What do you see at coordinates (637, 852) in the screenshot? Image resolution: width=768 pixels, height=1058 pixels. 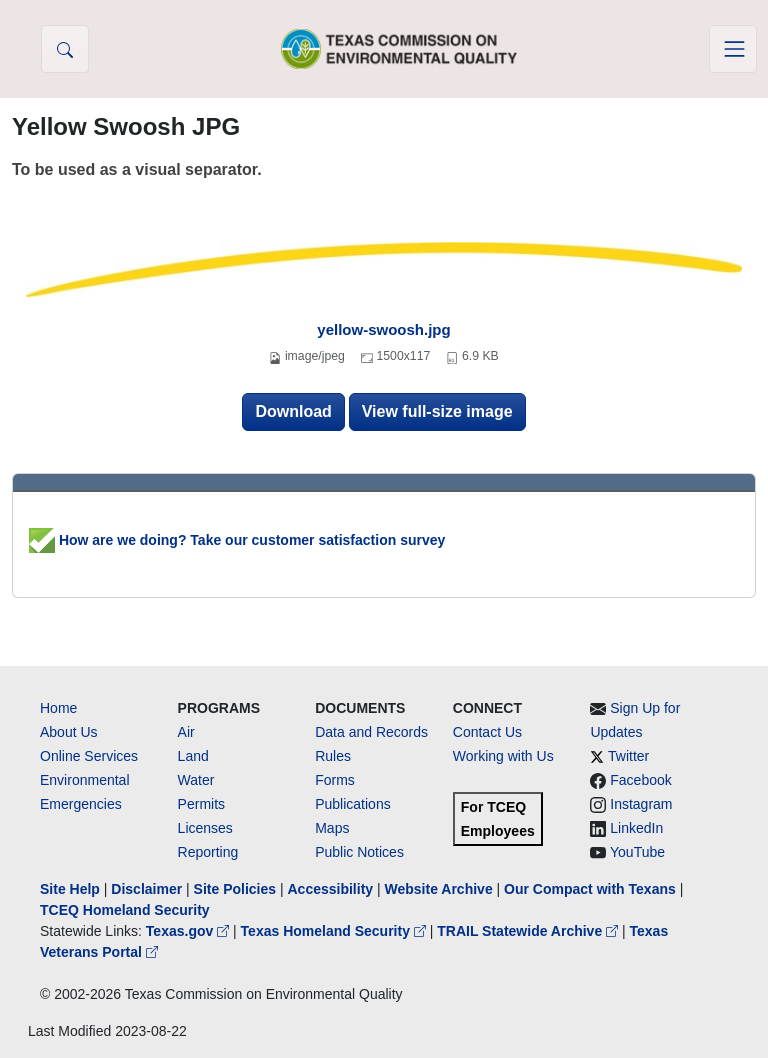 I see `YouTube` at bounding box center [637, 852].